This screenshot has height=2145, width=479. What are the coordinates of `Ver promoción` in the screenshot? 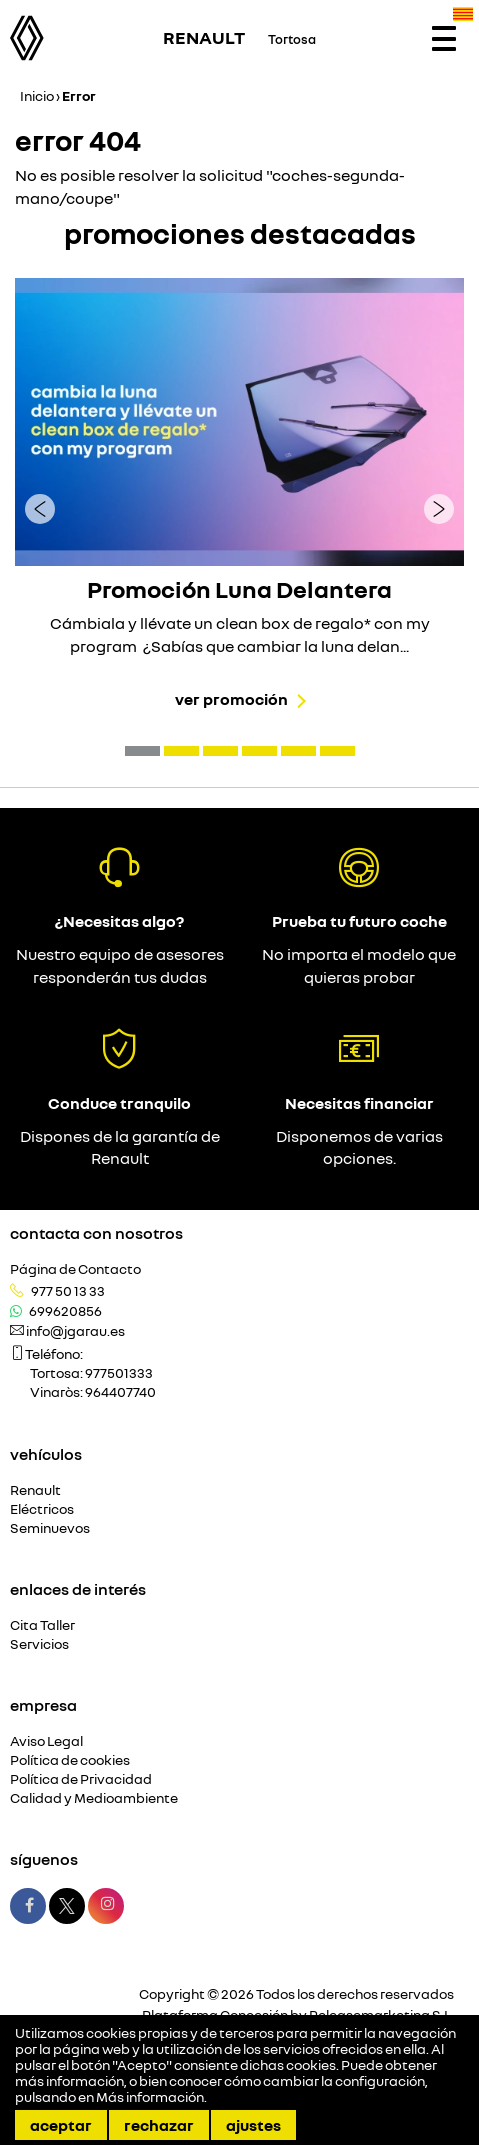 It's located at (231, 699).